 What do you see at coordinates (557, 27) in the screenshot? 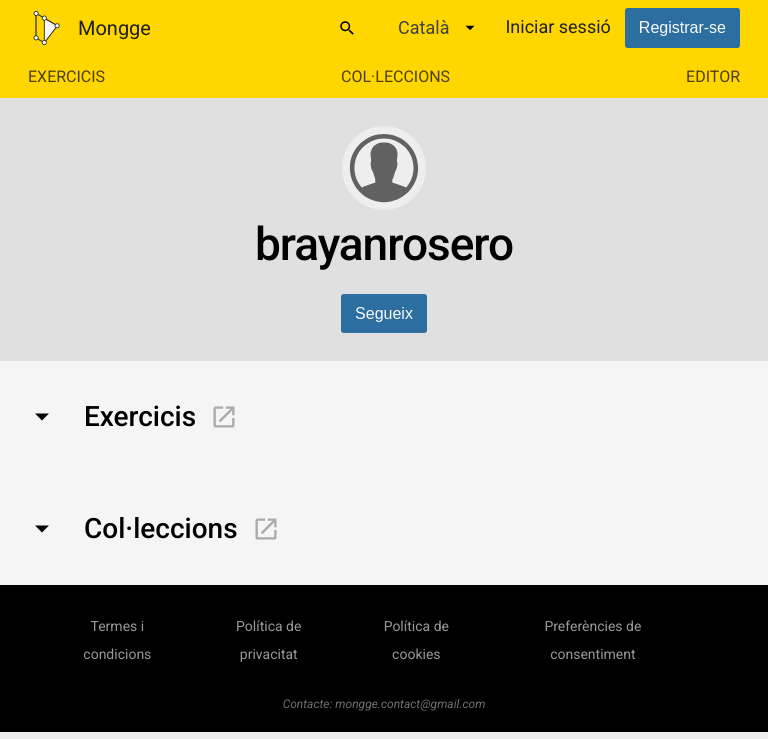
I see `Iniciar sessió` at bounding box center [557, 27].